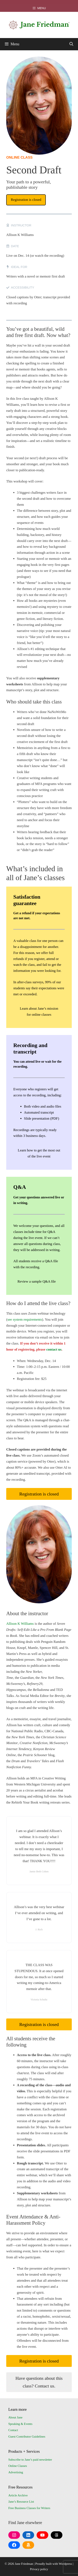 The height and width of the screenshot is (2576, 78). Describe the element at coordinates (39, 1153) in the screenshot. I see `Learn how to get the most out of the live event` at that location.